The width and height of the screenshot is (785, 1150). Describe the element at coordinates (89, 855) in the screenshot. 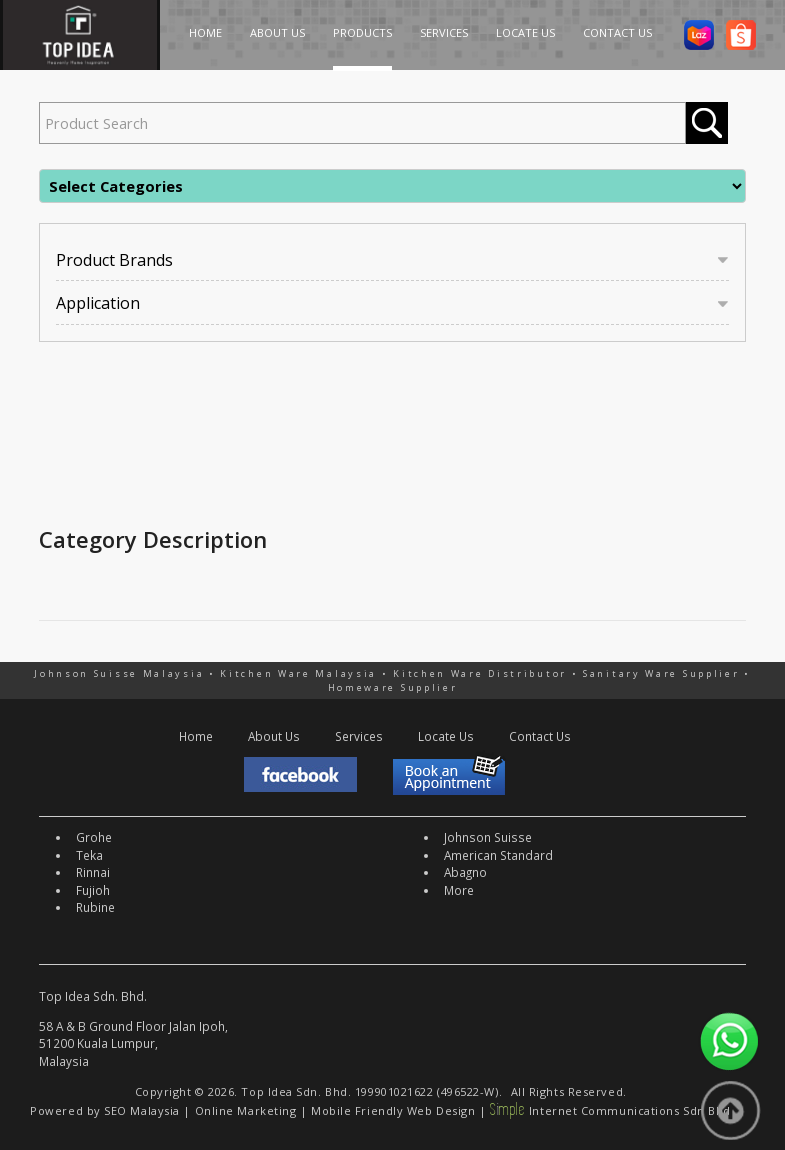

I see `Teka` at that location.